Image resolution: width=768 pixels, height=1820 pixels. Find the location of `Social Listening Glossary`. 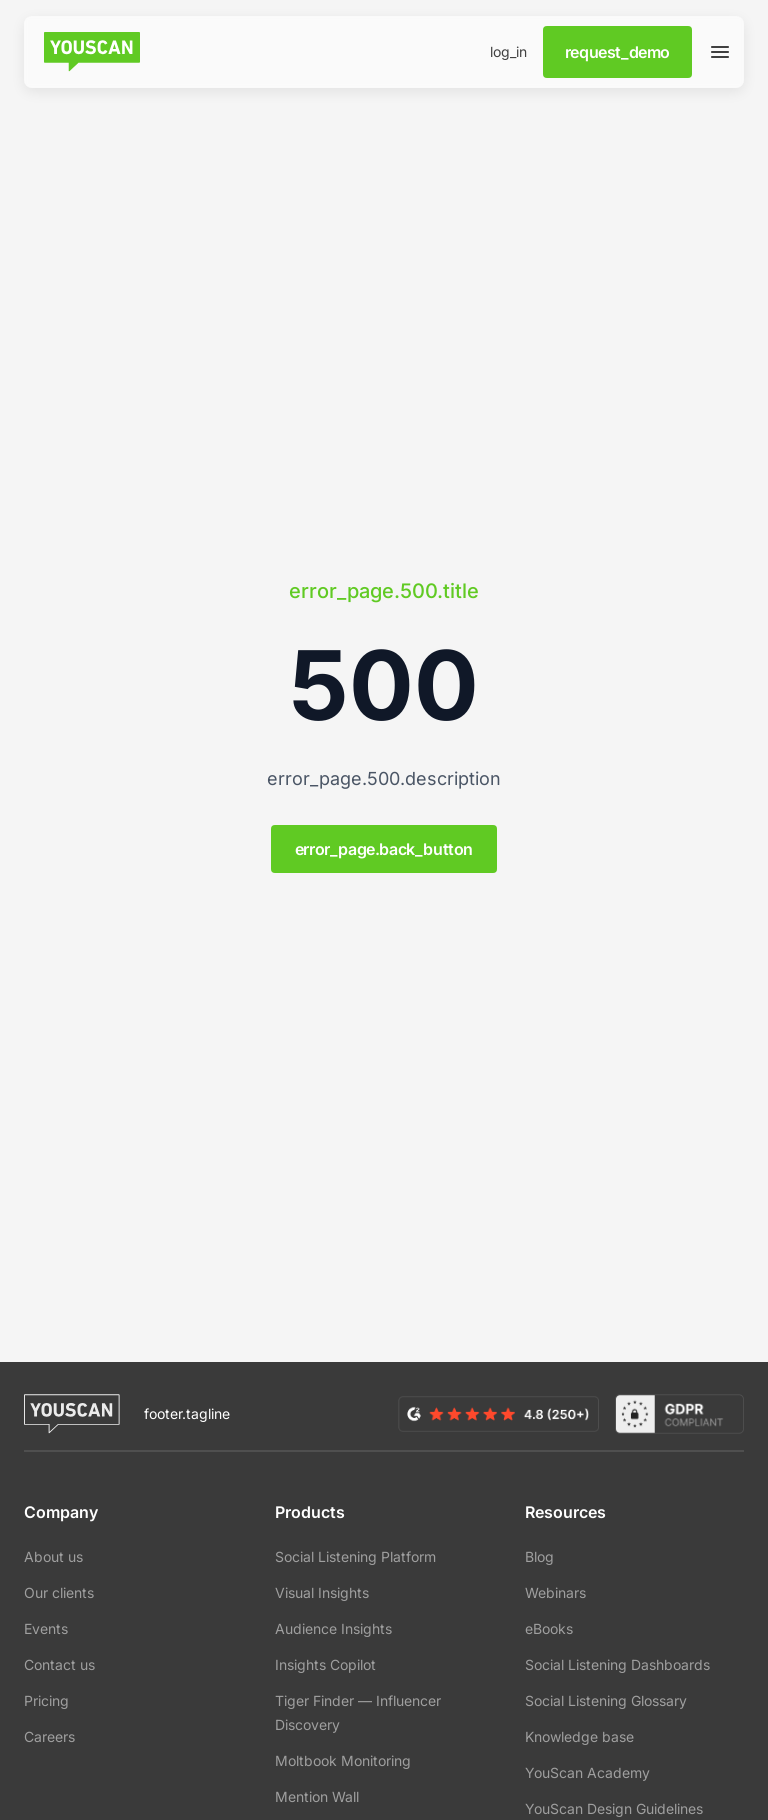

Social Listening Glossary is located at coordinates (606, 1700).